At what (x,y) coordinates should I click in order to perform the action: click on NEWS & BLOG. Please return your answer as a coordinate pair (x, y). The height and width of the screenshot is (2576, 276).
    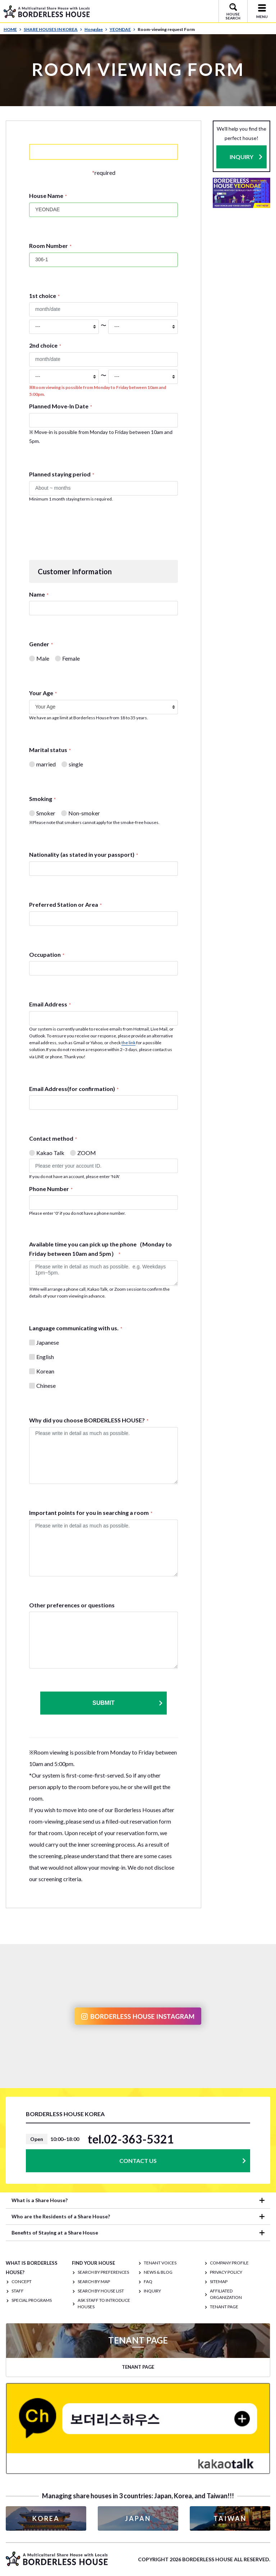
    Looking at the image, I should click on (158, 2272).